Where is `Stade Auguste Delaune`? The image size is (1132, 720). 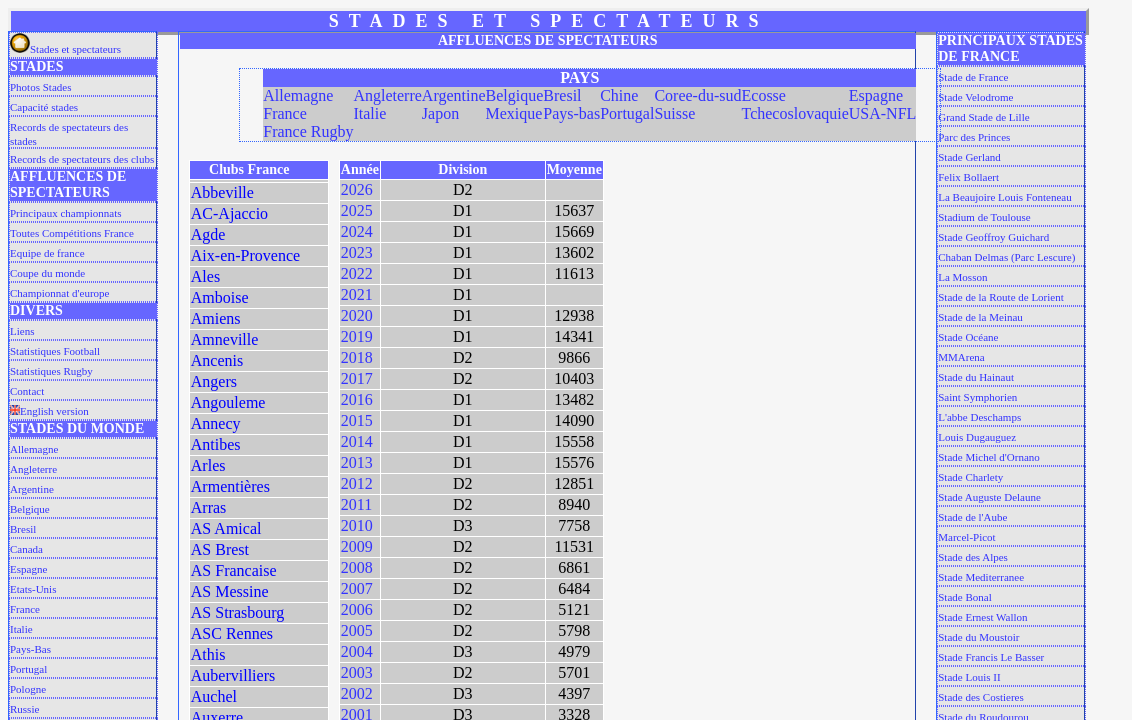 Stade Auguste Delaune is located at coordinates (989, 497).